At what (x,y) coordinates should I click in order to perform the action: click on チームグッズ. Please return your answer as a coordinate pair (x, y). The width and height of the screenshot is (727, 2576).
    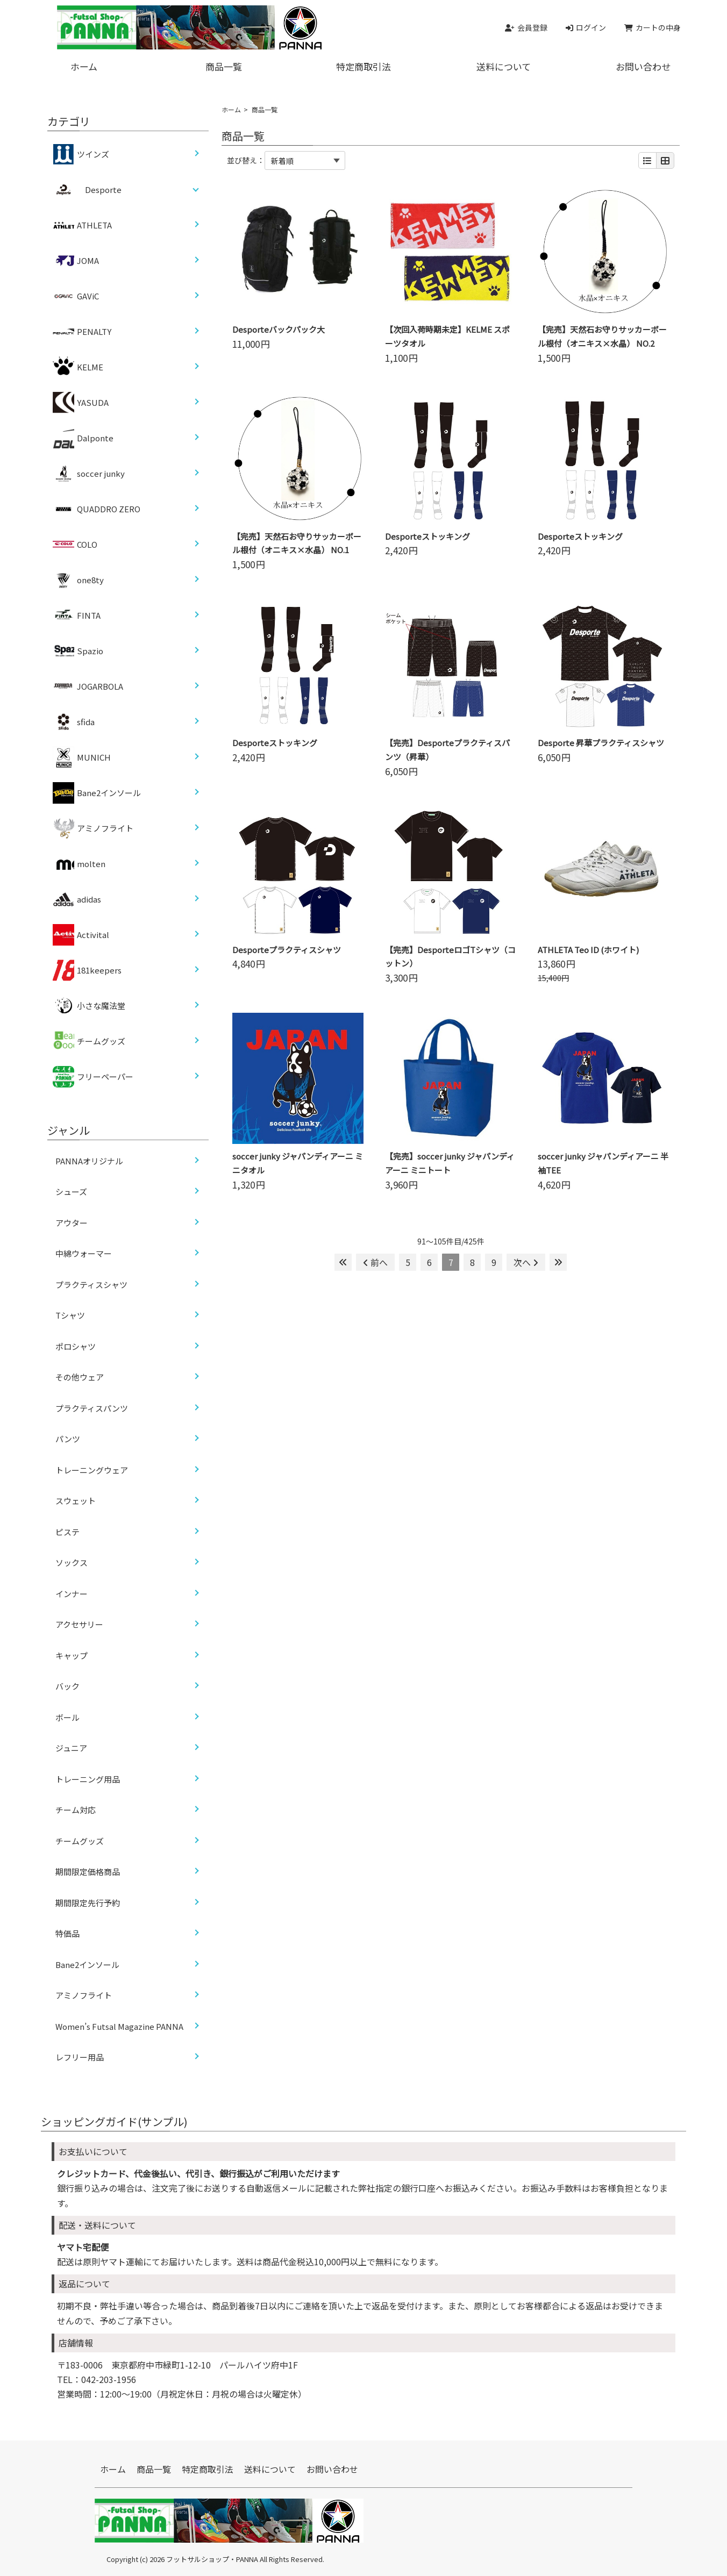
    Looking at the image, I should click on (89, 1041).